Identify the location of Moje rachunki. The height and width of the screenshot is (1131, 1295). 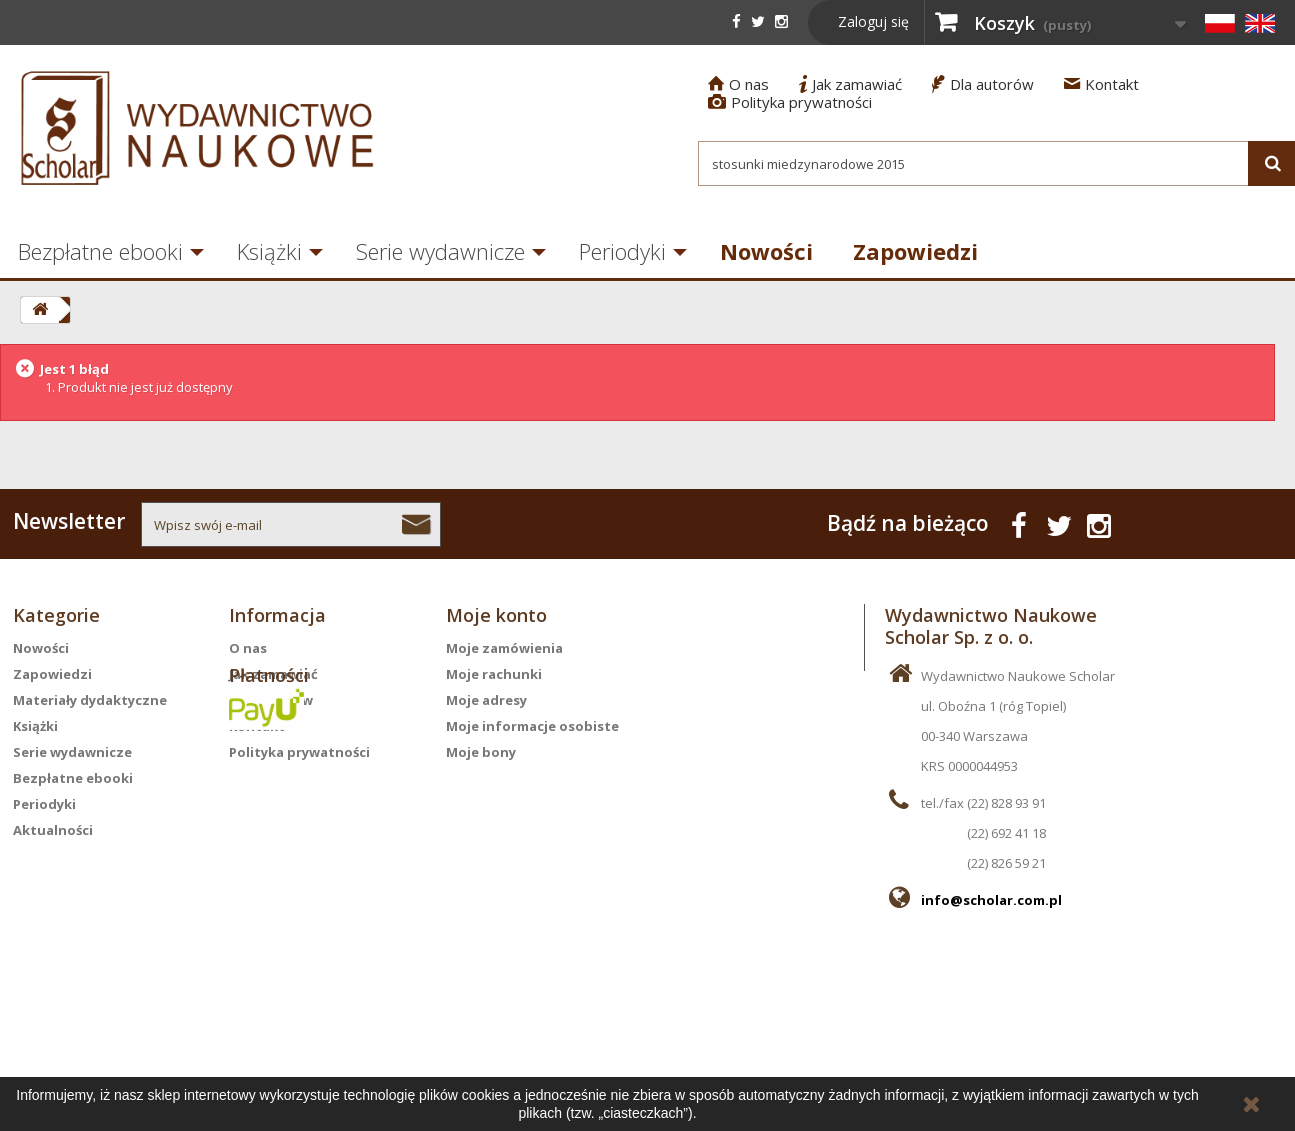
(494, 674).